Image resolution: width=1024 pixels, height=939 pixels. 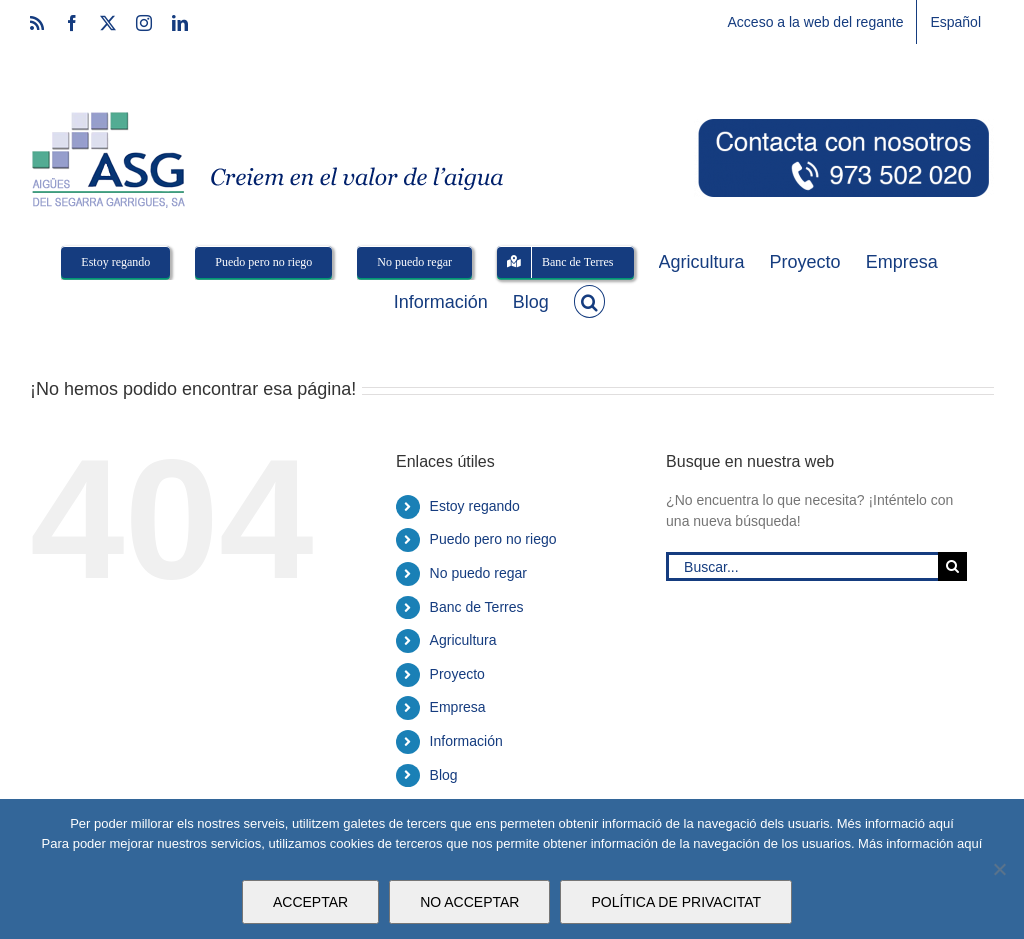 What do you see at coordinates (999, 869) in the screenshot?
I see `[NO ACCEPTAR]` at bounding box center [999, 869].